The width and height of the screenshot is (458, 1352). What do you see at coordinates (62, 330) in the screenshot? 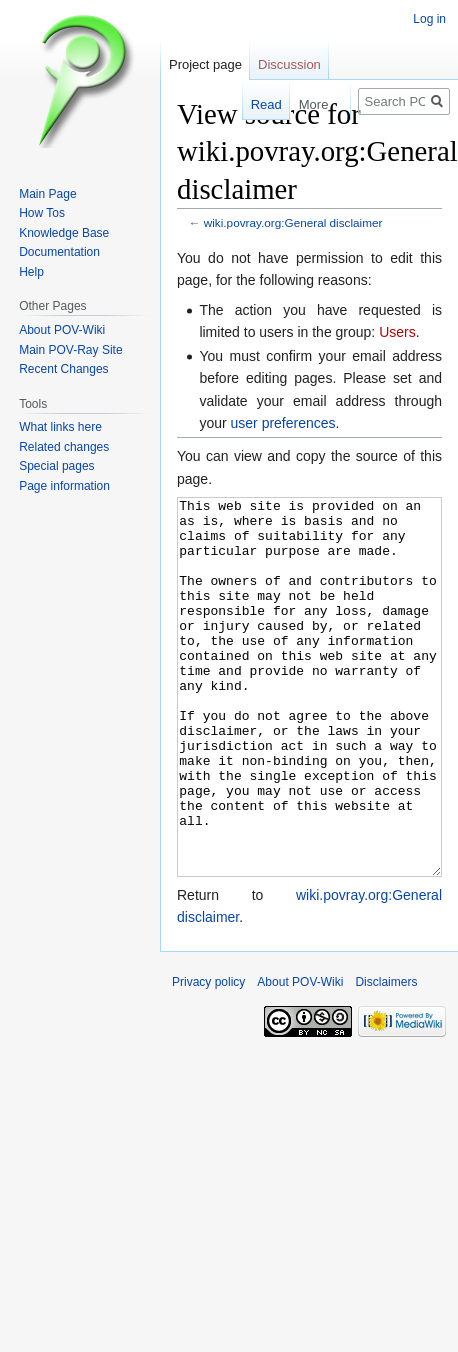
I see `About POV-Wiki` at bounding box center [62, 330].